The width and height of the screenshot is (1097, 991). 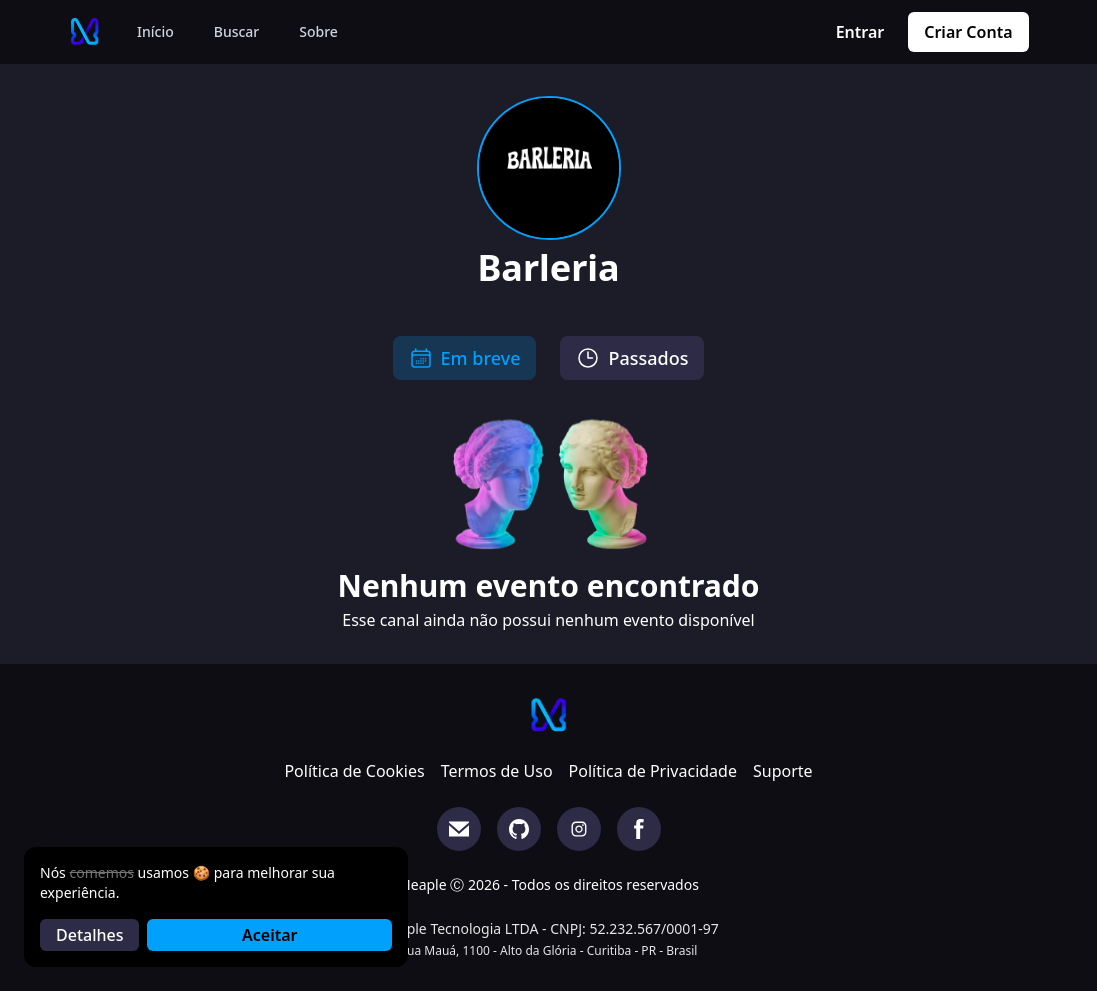 What do you see at coordinates (968, 32) in the screenshot?
I see `Criar Conta` at bounding box center [968, 32].